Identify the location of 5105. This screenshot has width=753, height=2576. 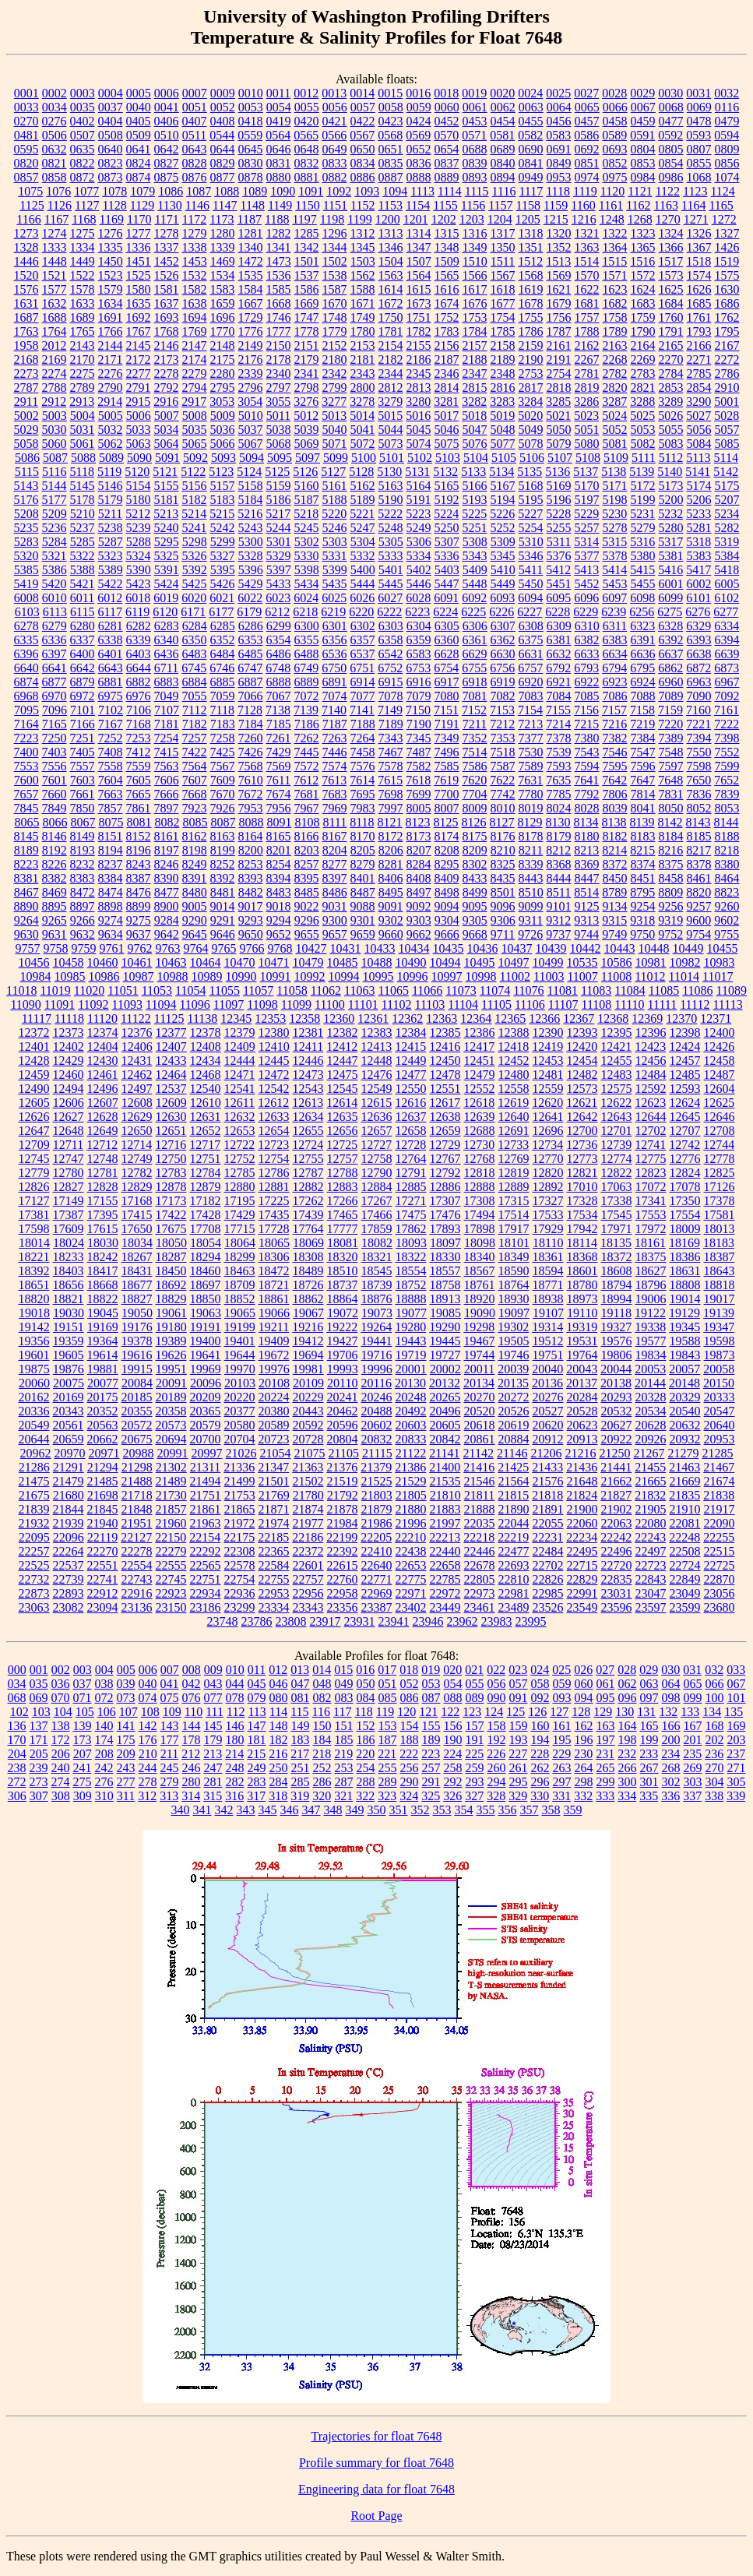
(503, 457).